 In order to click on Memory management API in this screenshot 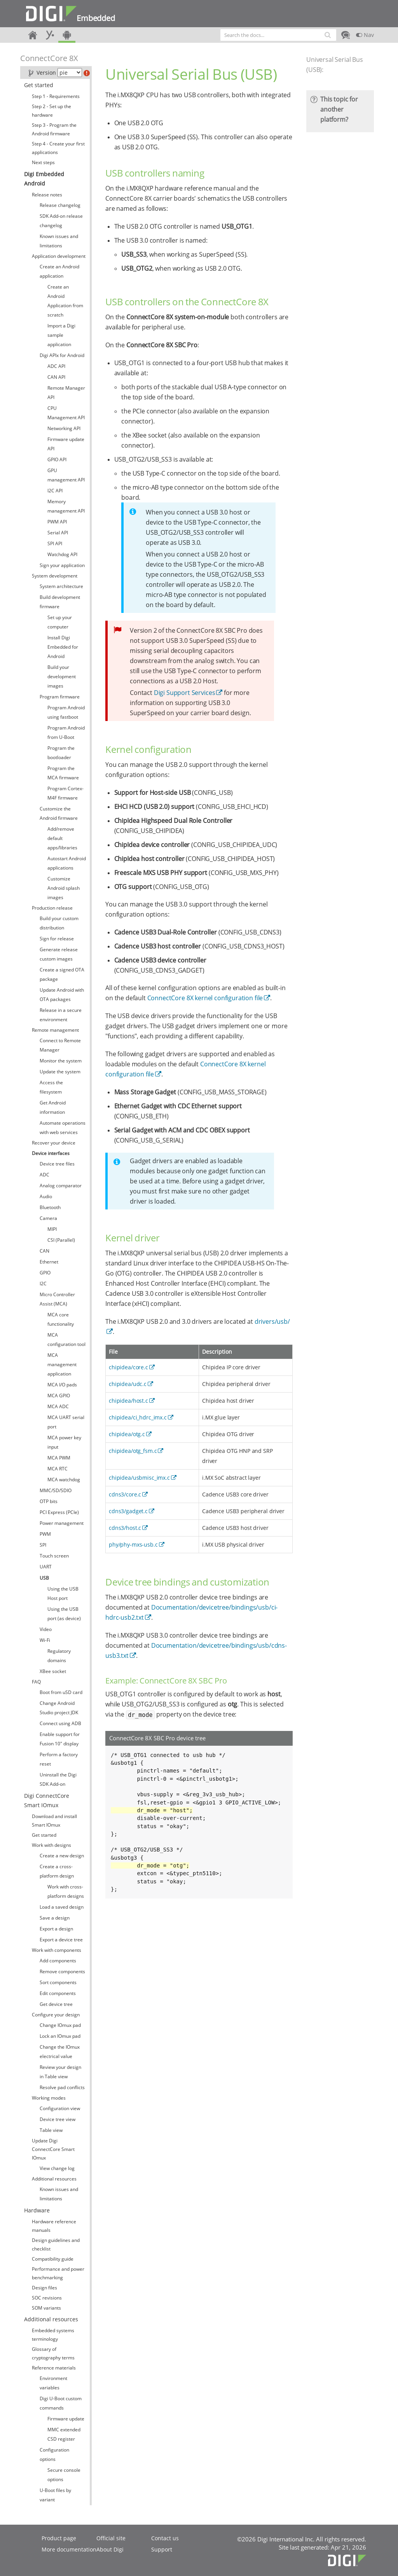, I will do `click(66, 506)`.